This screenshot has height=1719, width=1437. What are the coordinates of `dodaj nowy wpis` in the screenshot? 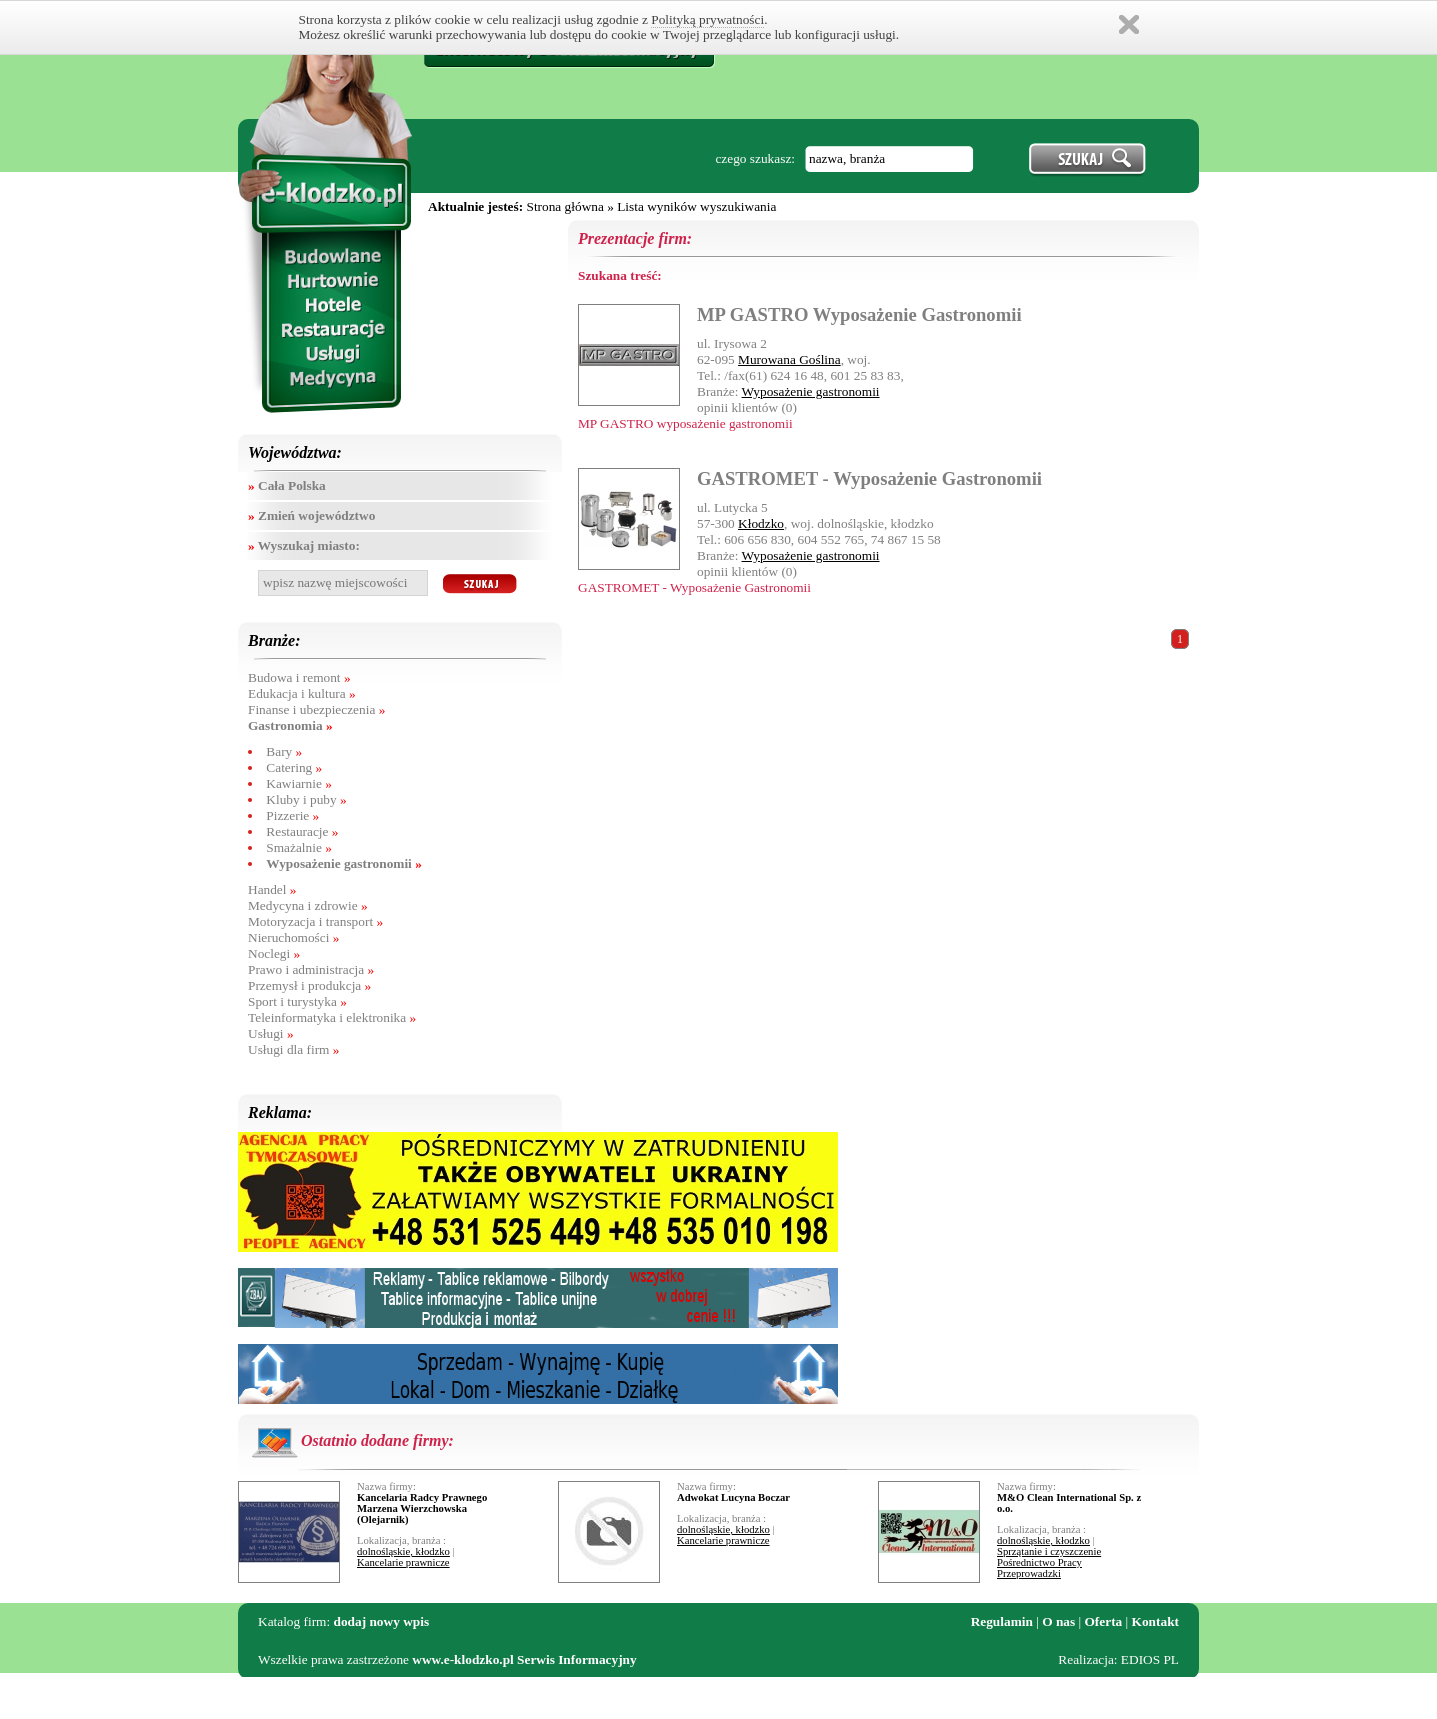 It's located at (382, 1621).